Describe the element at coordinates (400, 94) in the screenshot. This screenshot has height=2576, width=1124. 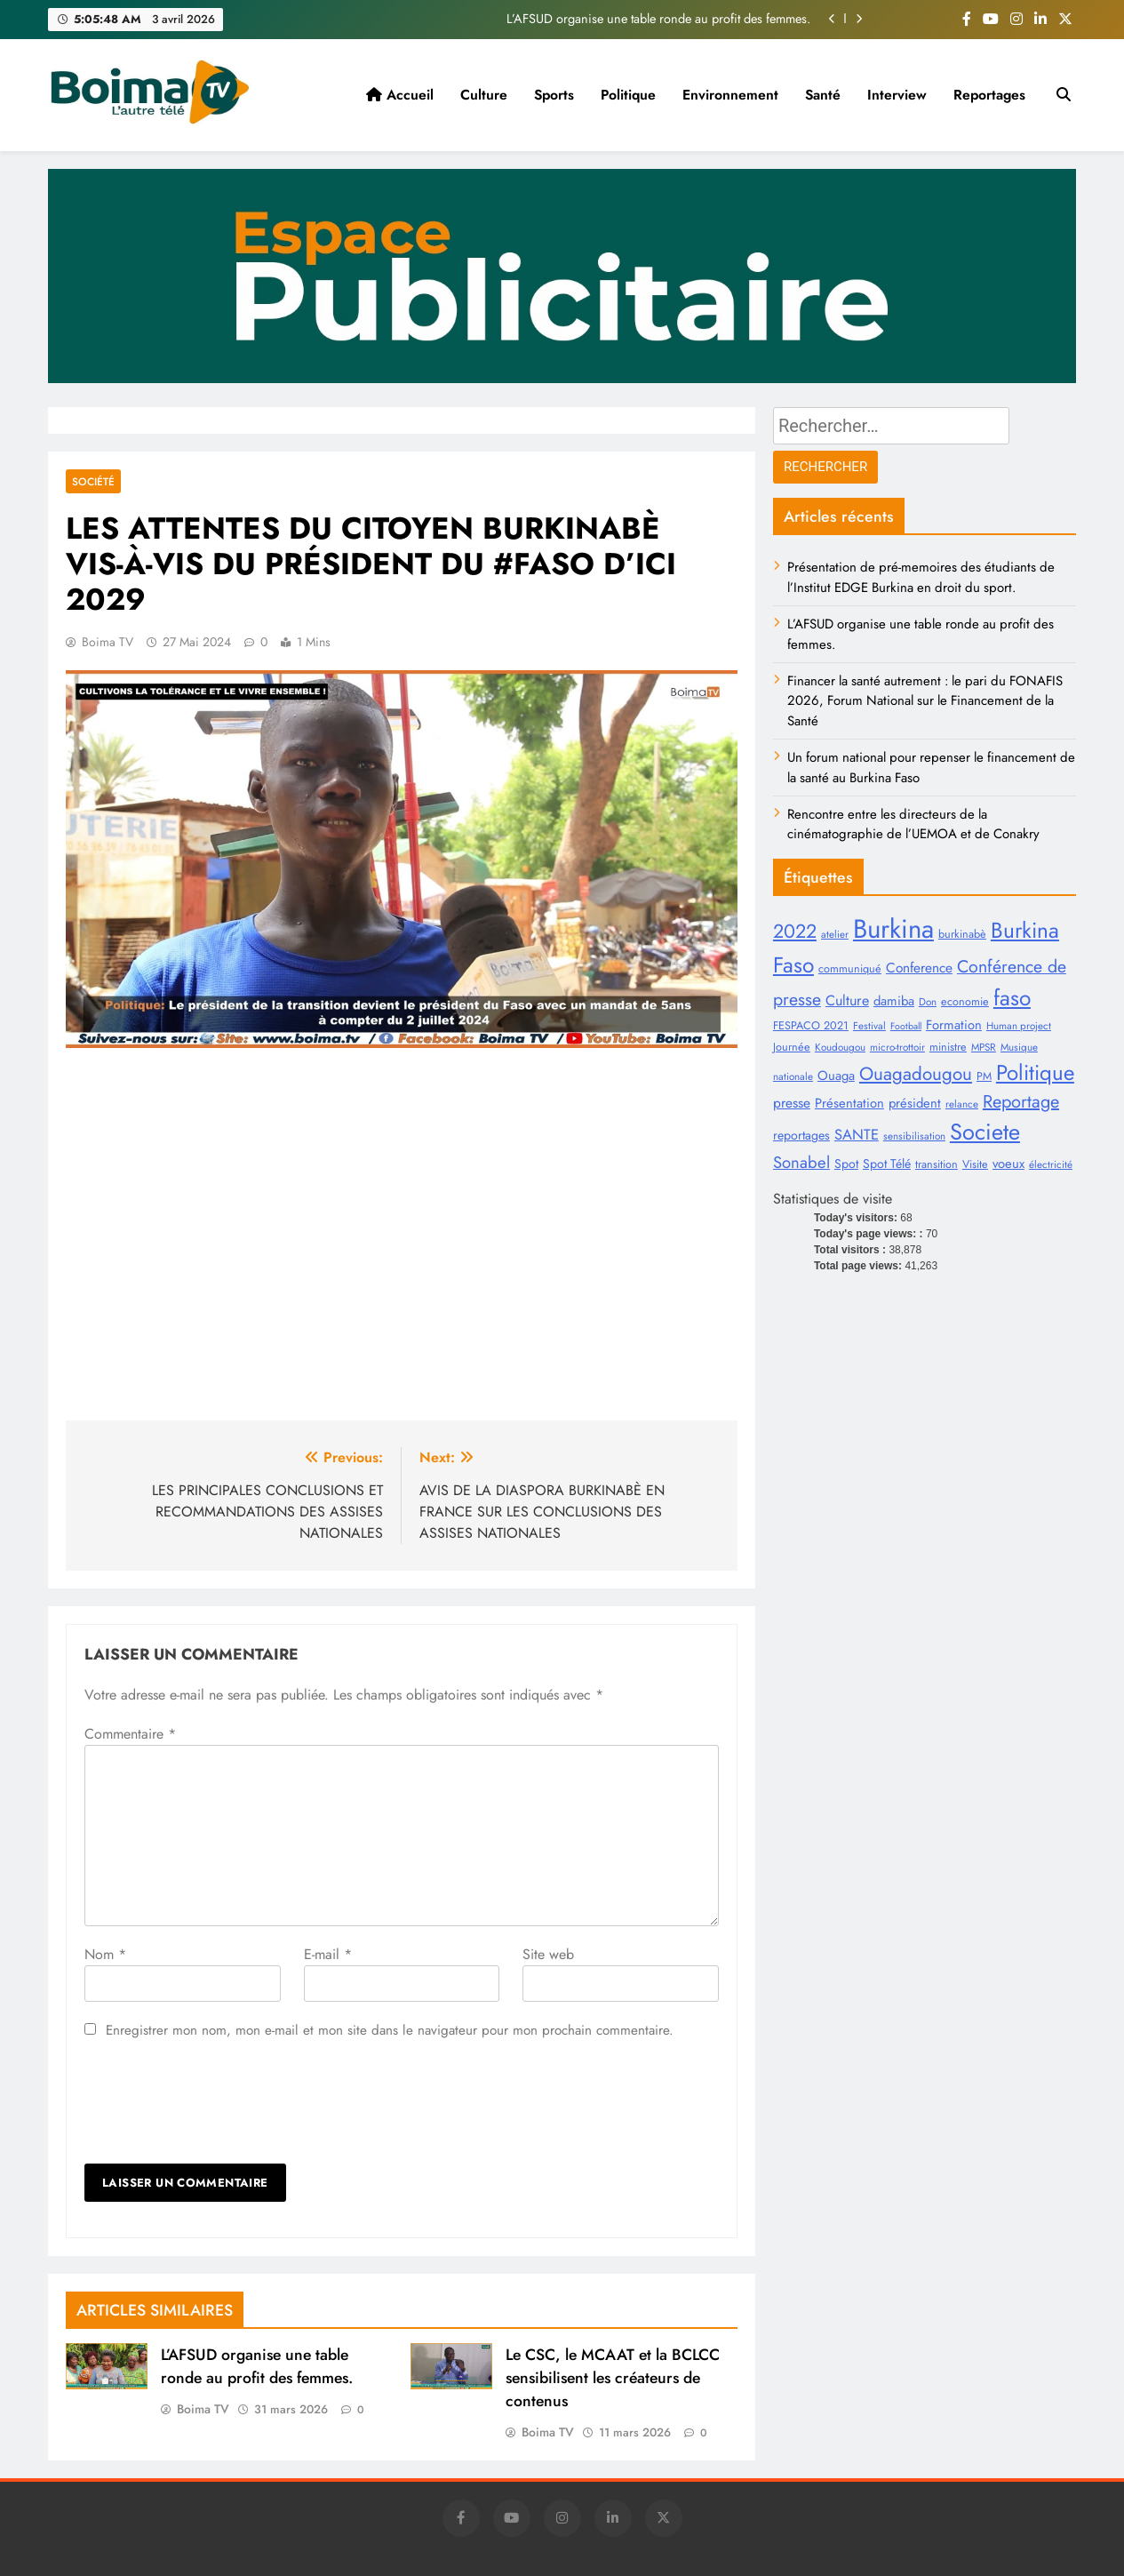
I see `Accueil` at that location.